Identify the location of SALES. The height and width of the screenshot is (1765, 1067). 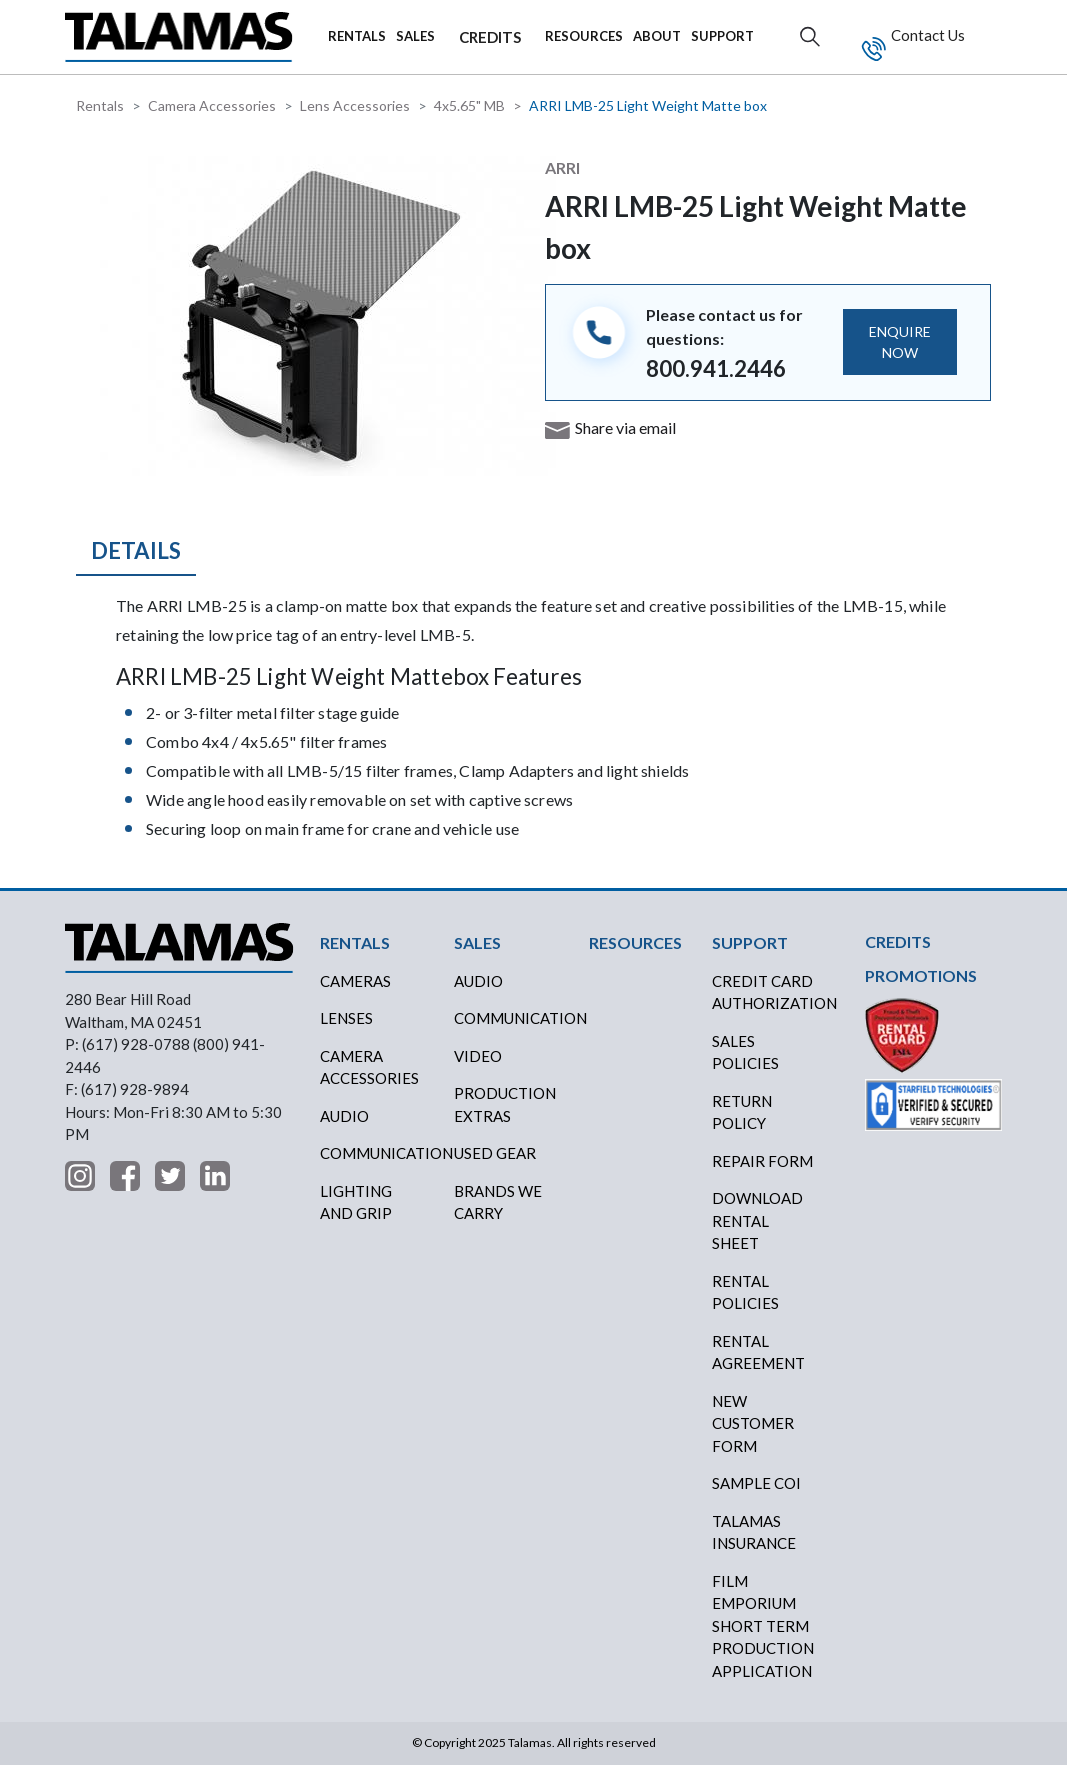
(415, 36).